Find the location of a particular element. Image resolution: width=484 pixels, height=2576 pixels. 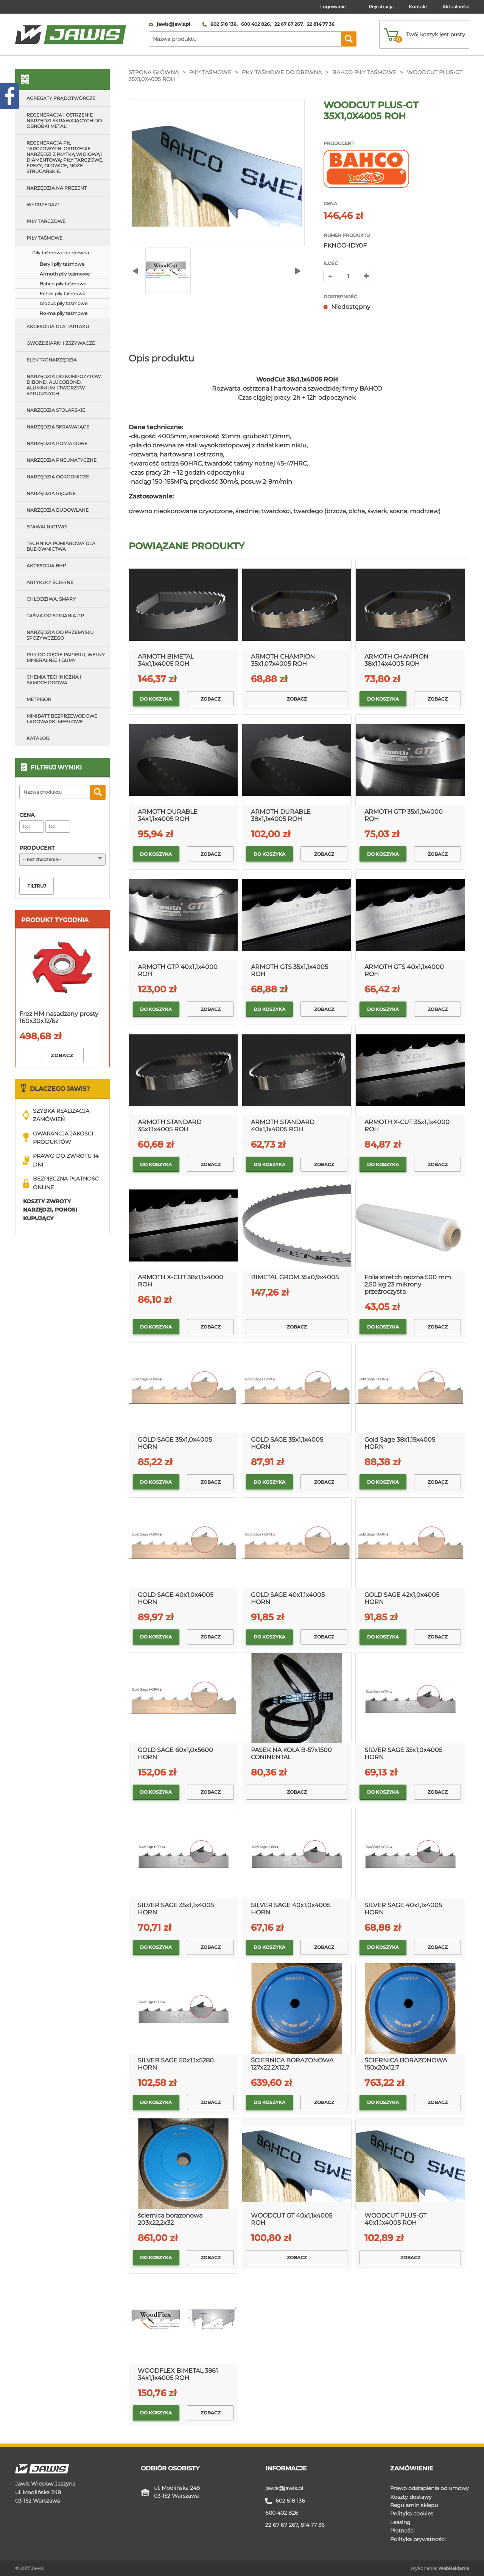

Akcesoria bhp is located at coordinates (46, 565).